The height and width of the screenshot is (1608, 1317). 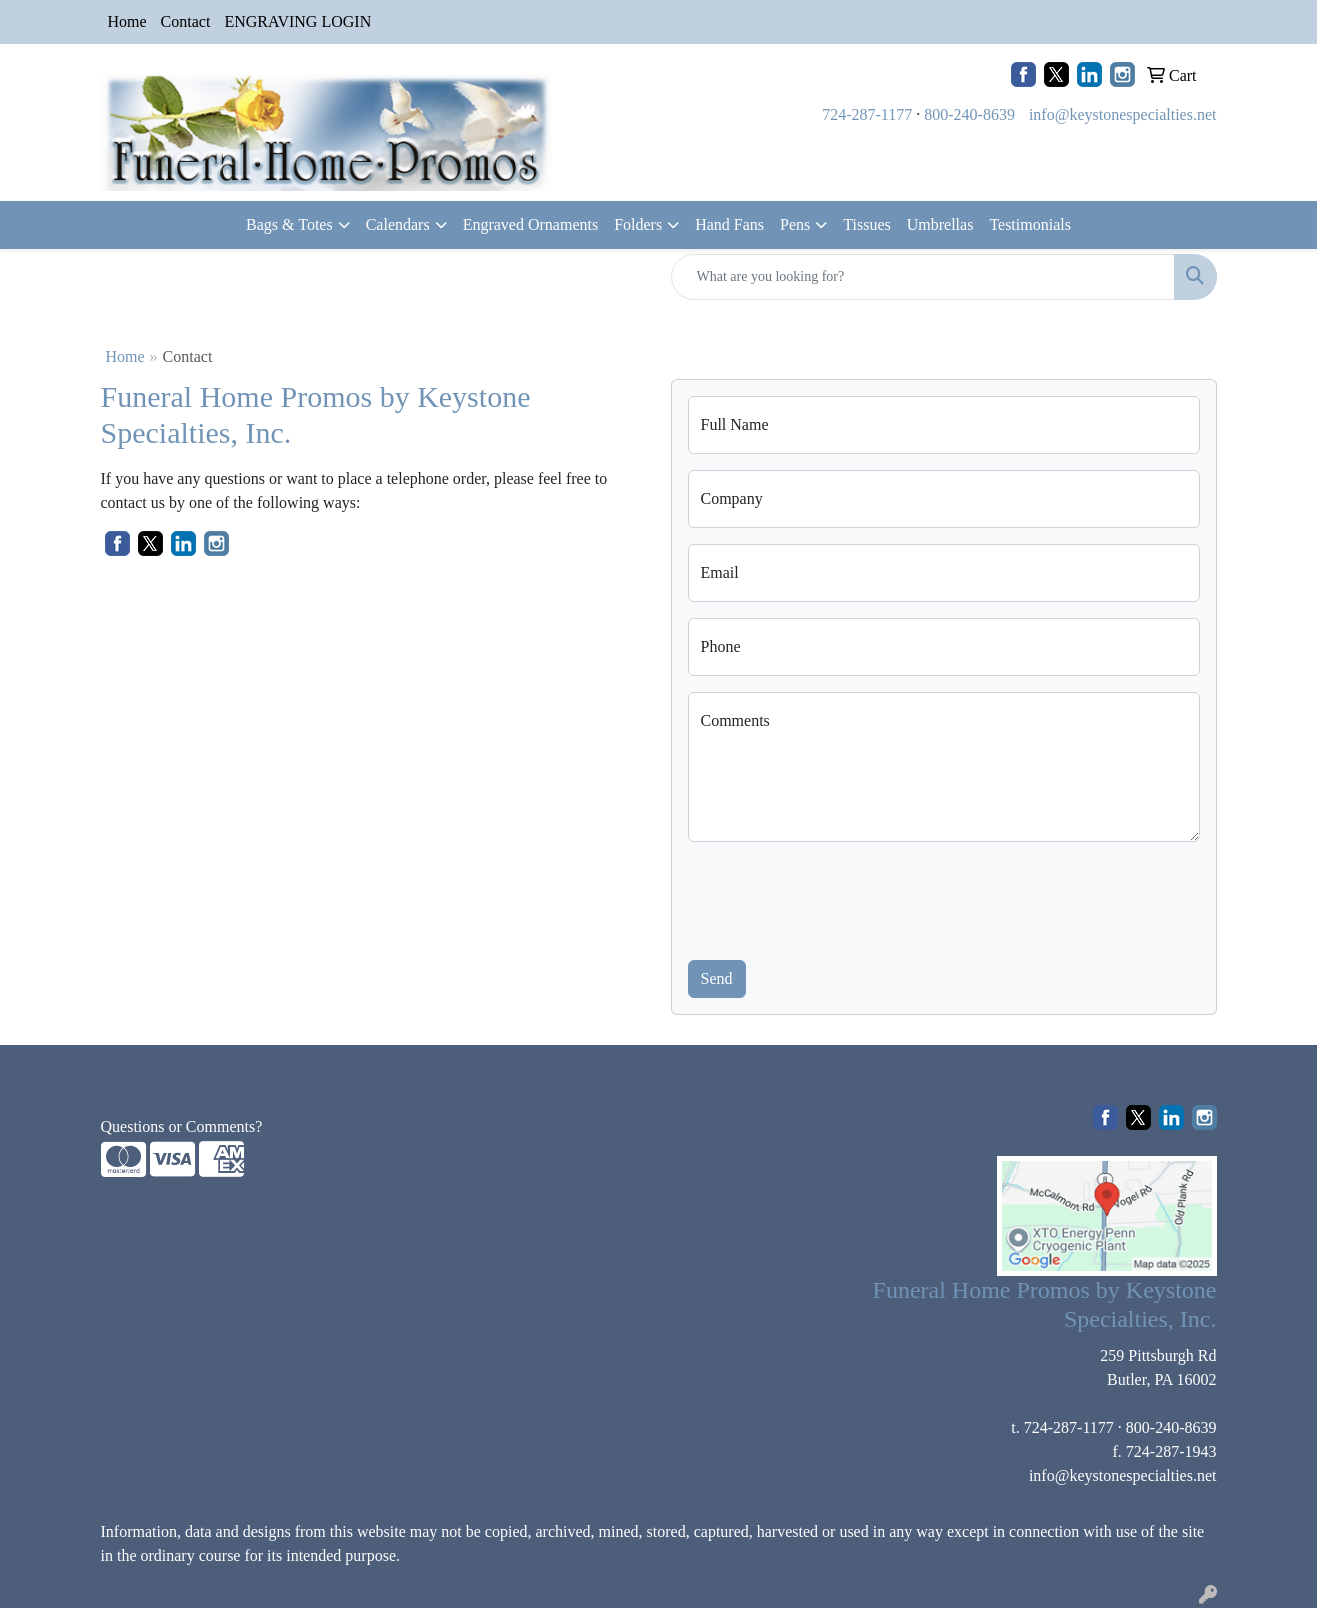 I want to click on Home, so click(x=127, y=21).